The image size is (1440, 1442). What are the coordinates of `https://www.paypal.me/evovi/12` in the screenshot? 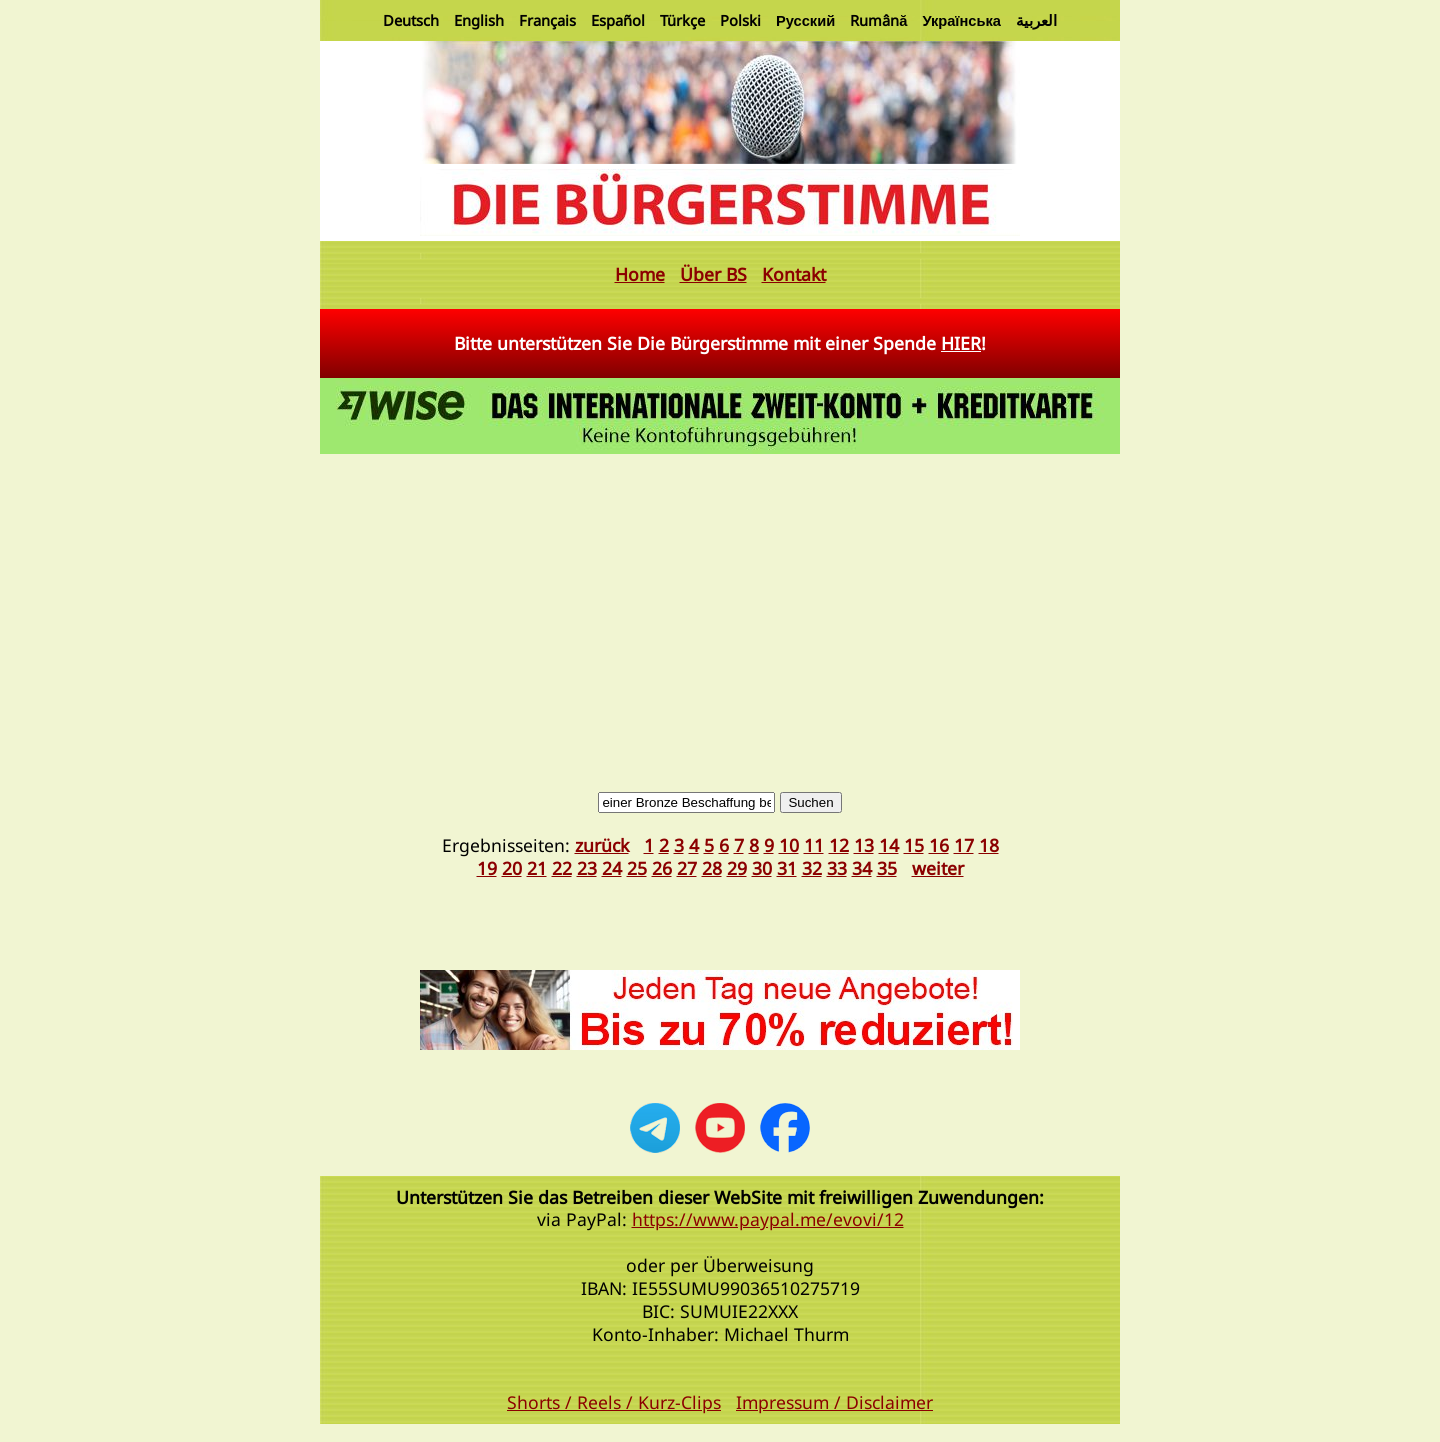 It's located at (768, 1219).